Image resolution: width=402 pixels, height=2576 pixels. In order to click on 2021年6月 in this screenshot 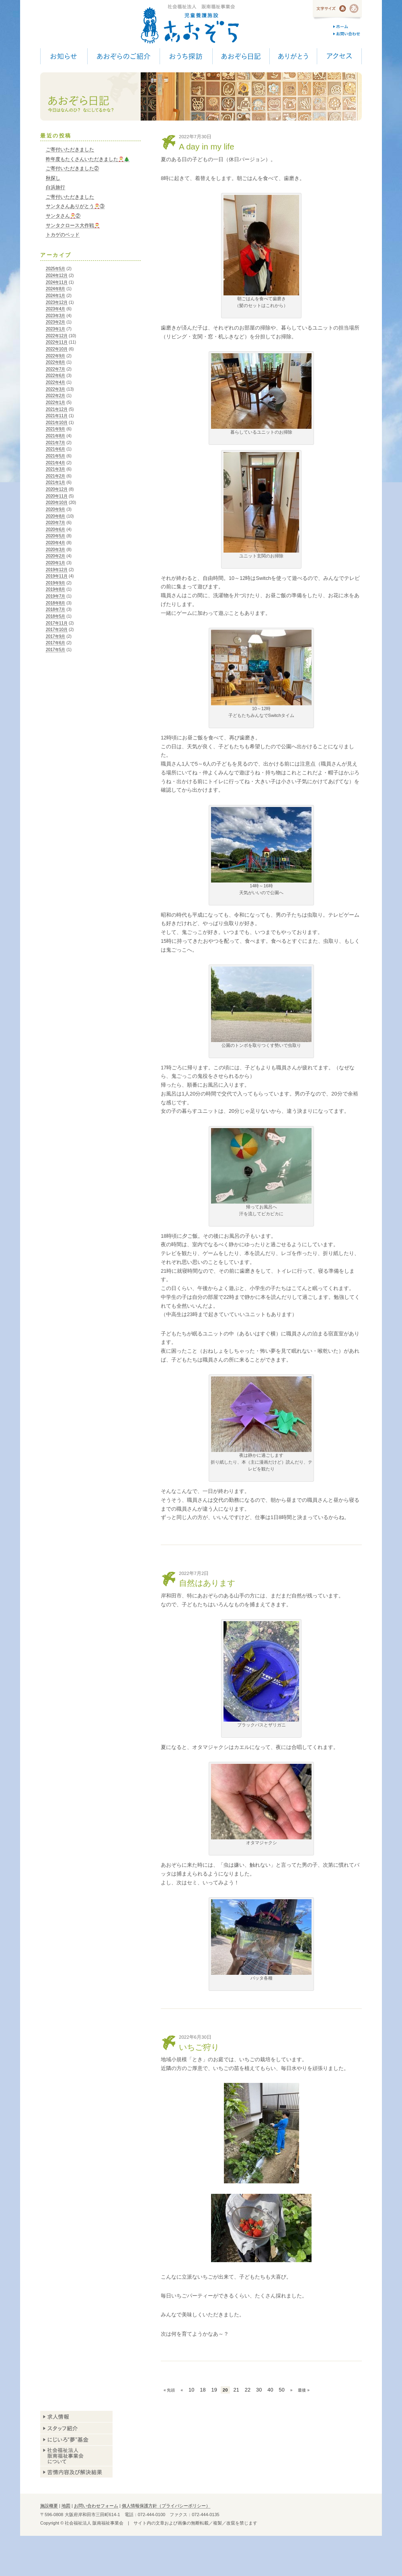, I will do `click(55, 449)`.